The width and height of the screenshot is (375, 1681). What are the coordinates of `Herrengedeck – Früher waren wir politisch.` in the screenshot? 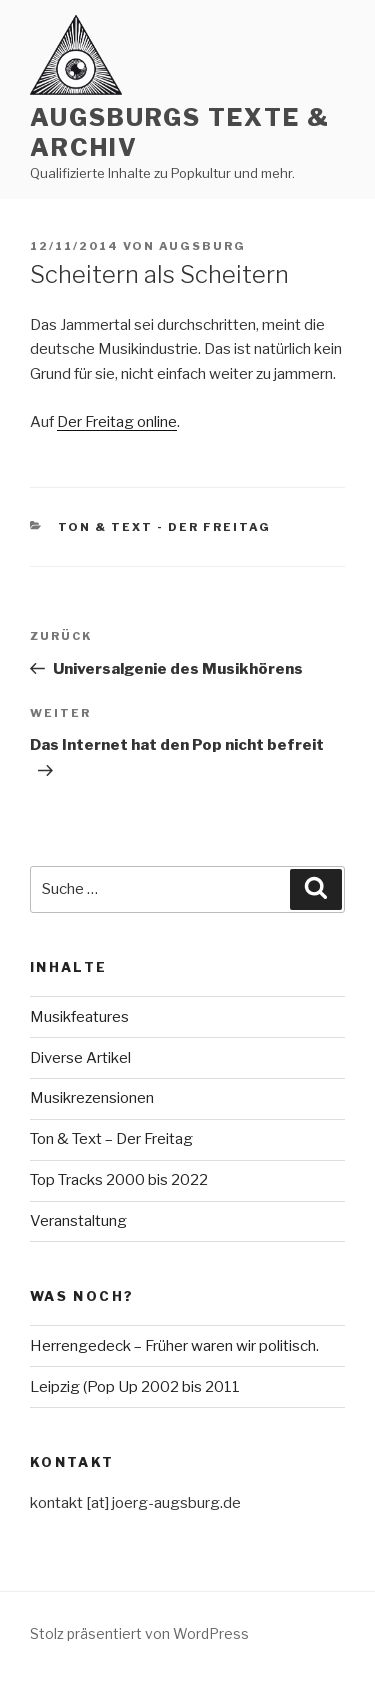 It's located at (174, 1346).